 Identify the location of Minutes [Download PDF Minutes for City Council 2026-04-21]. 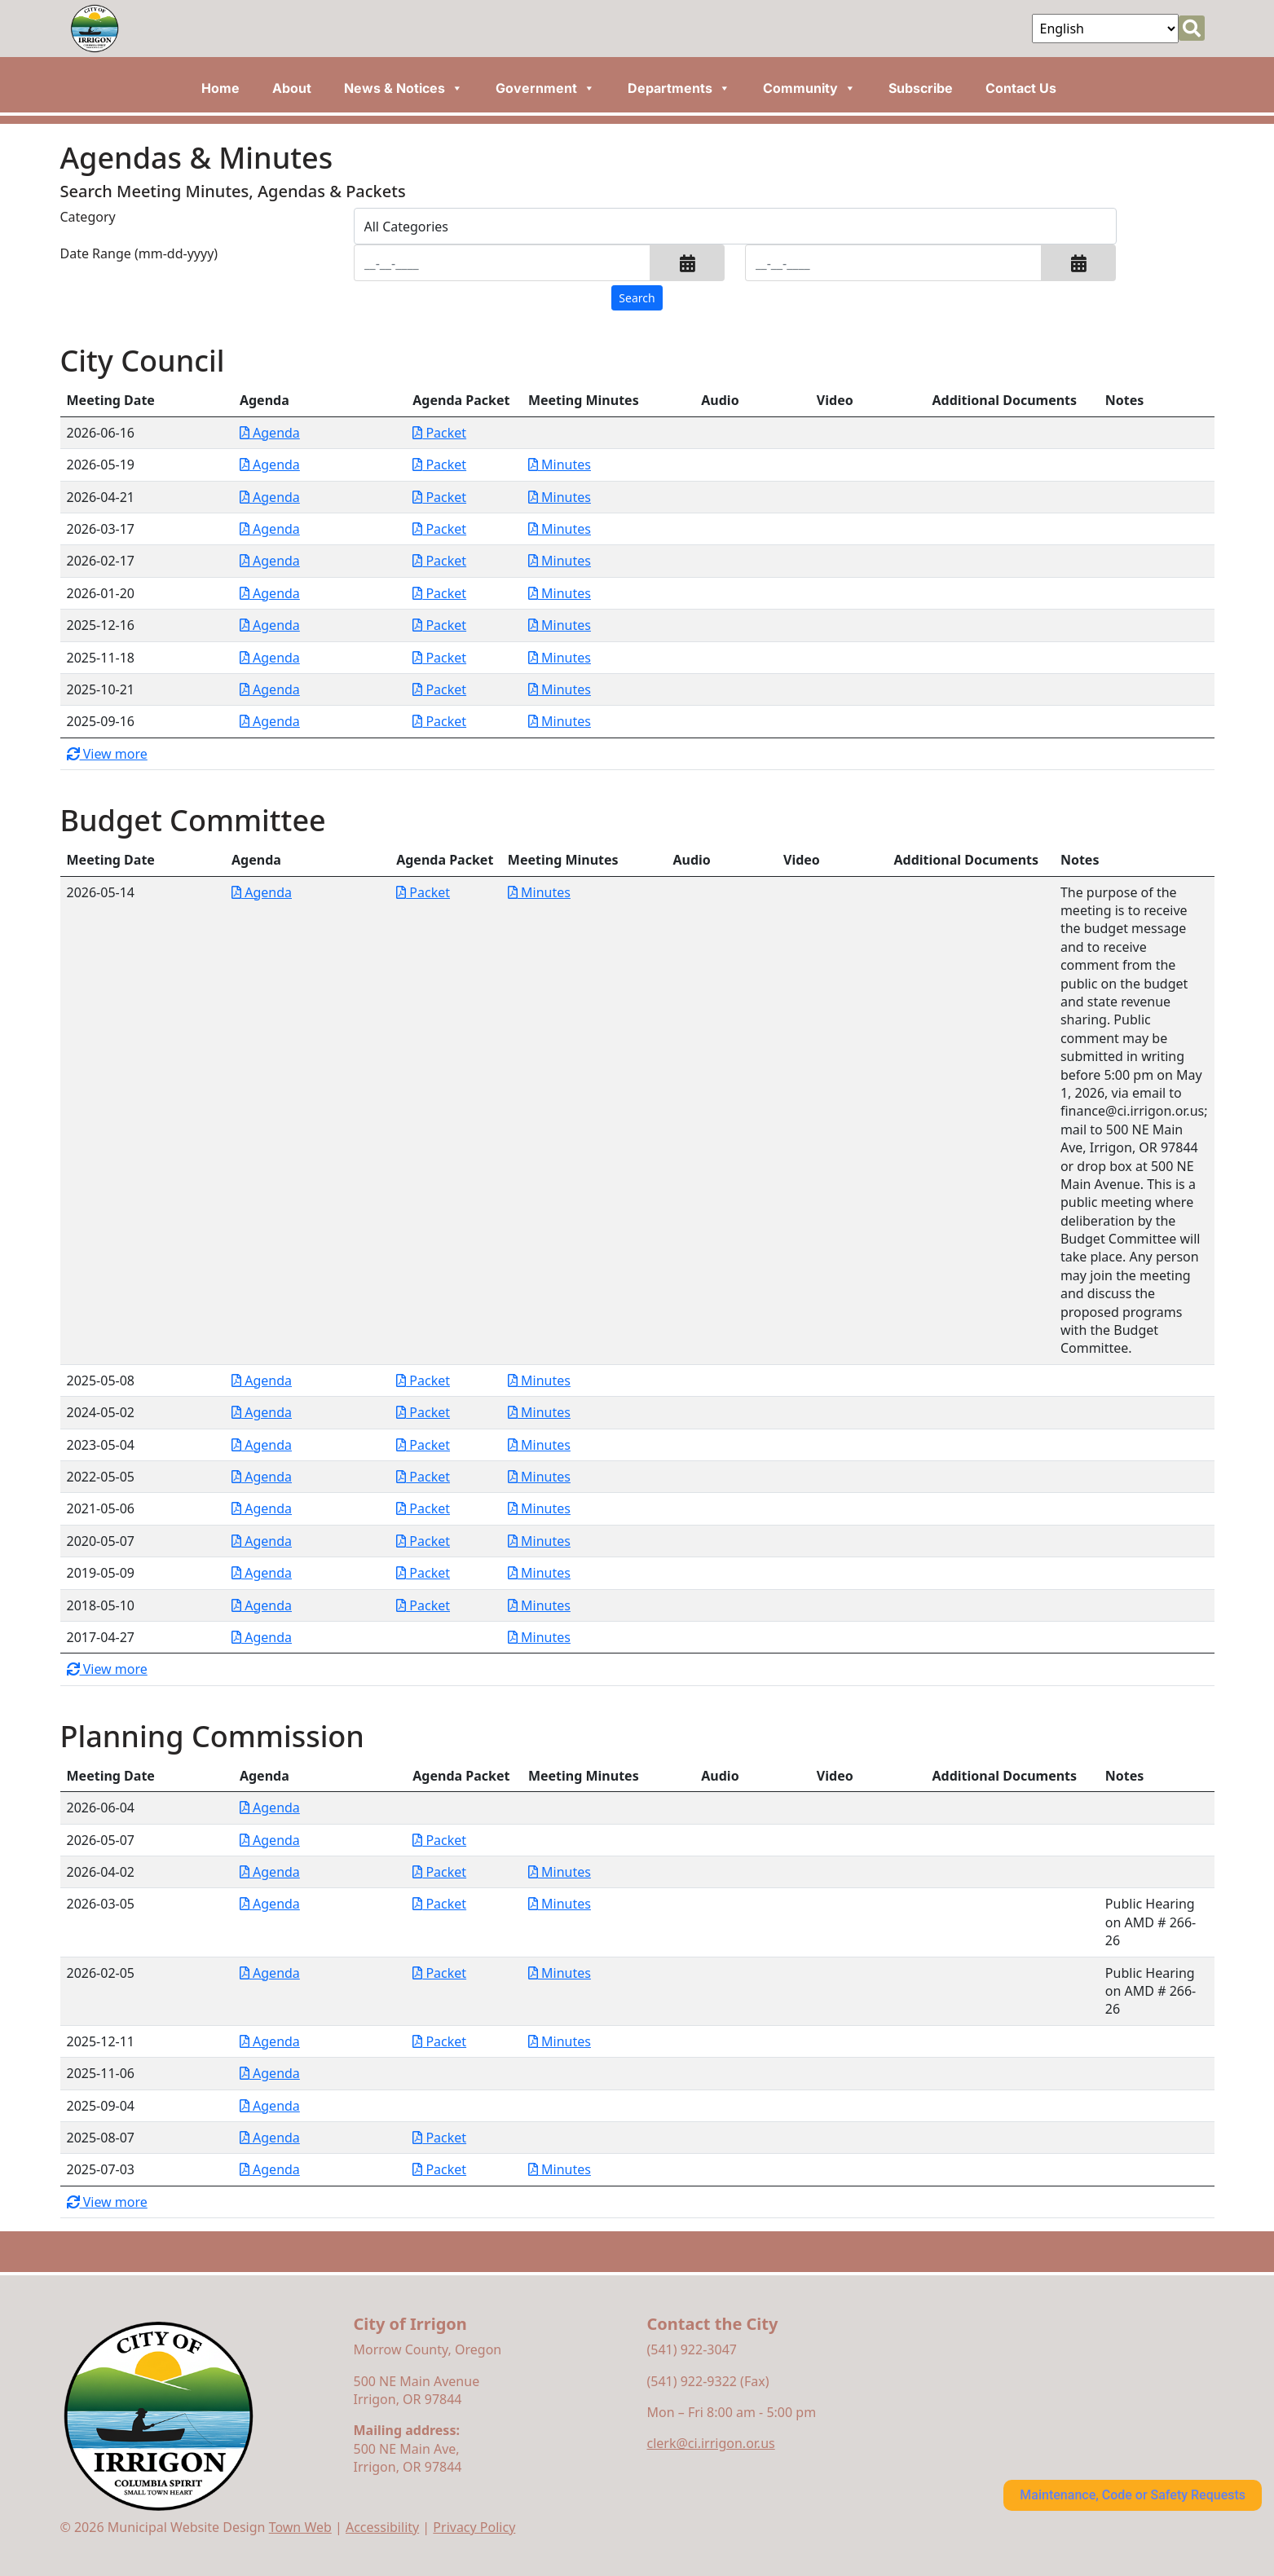
(559, 497).